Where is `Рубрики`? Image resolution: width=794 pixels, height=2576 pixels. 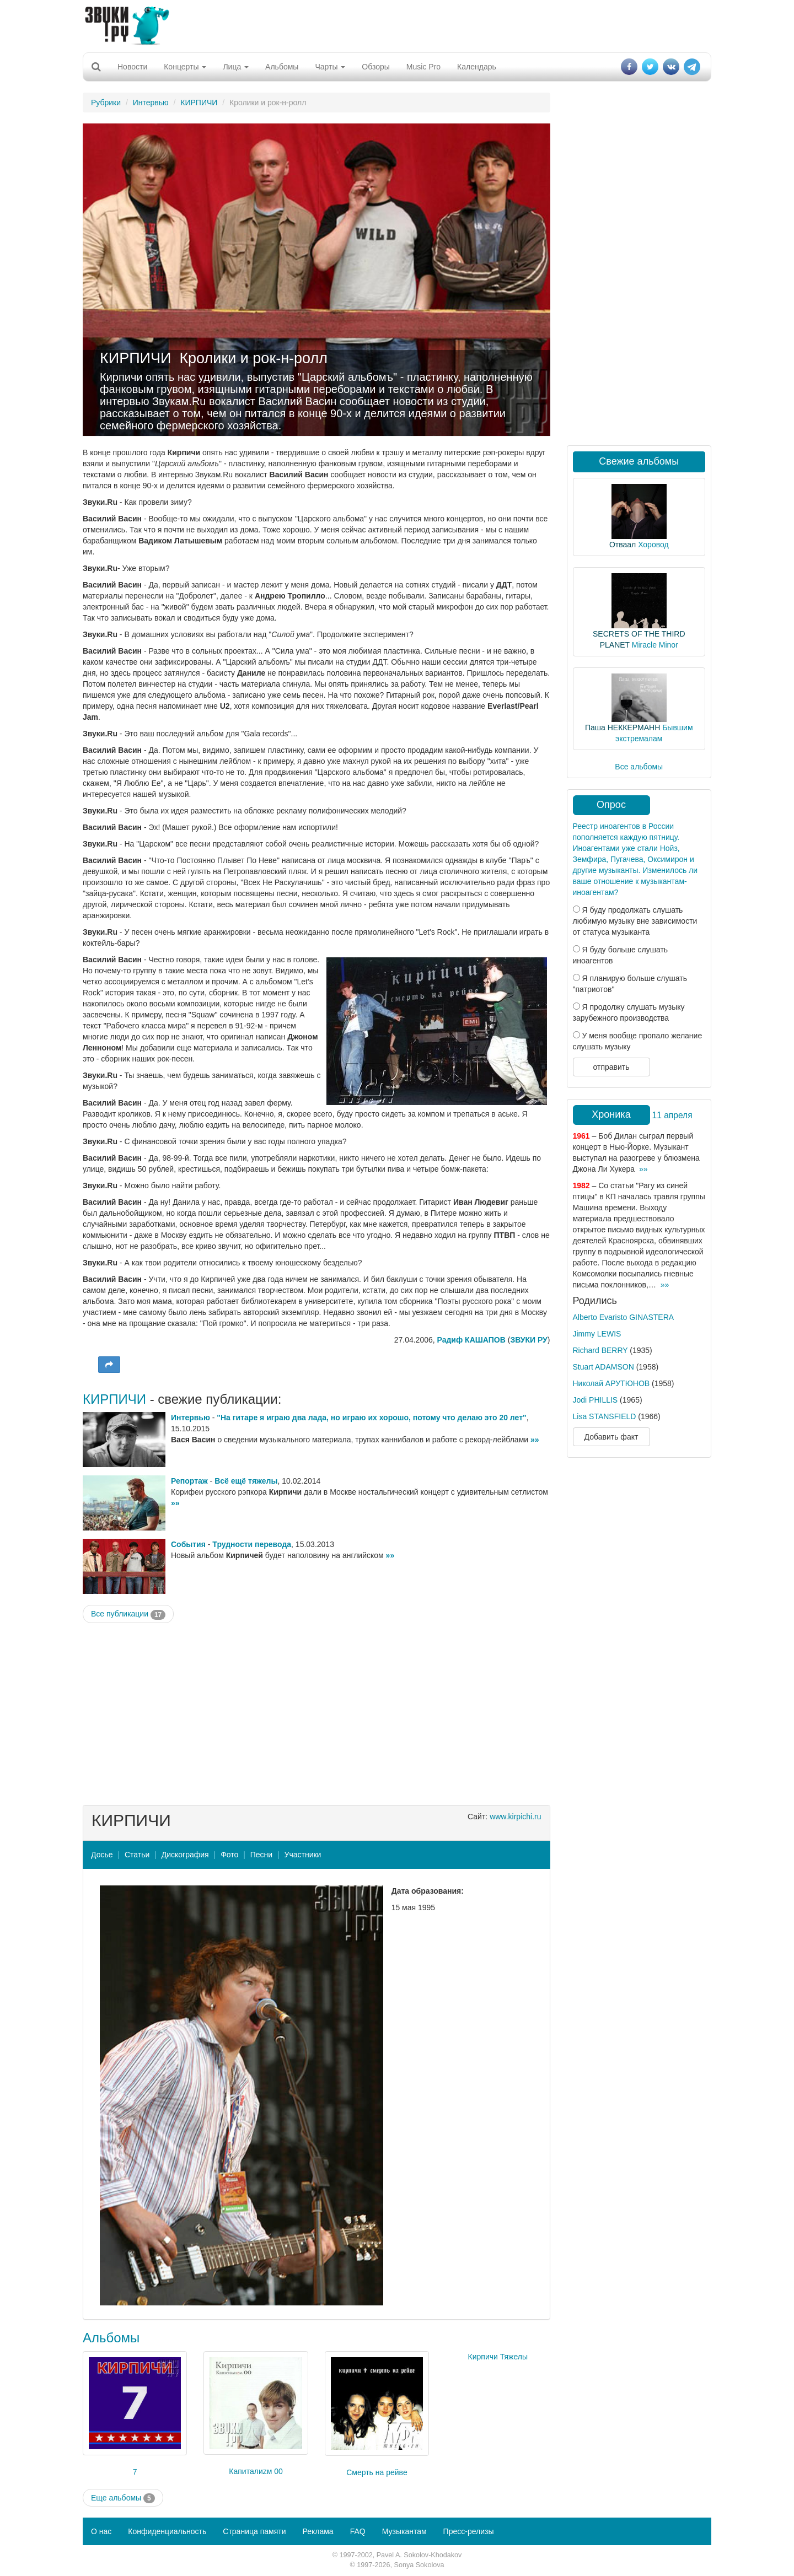
Рубрики is located at coordinates (106, 102).